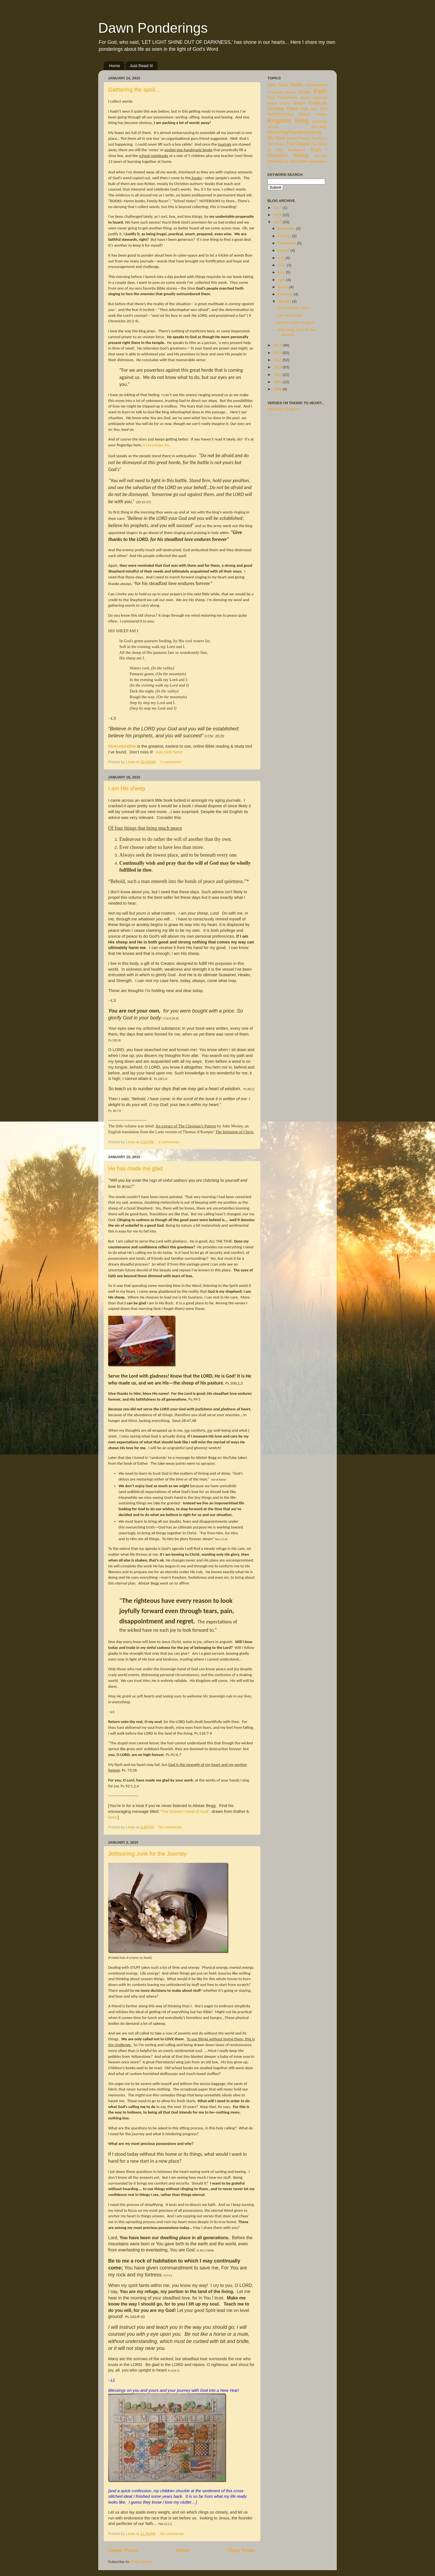 Image resolution: width=435 pixels, height=2576 pixels. Describe the element at coordinates (316, 85) in the screenshot. I see `Contentment` at that location.